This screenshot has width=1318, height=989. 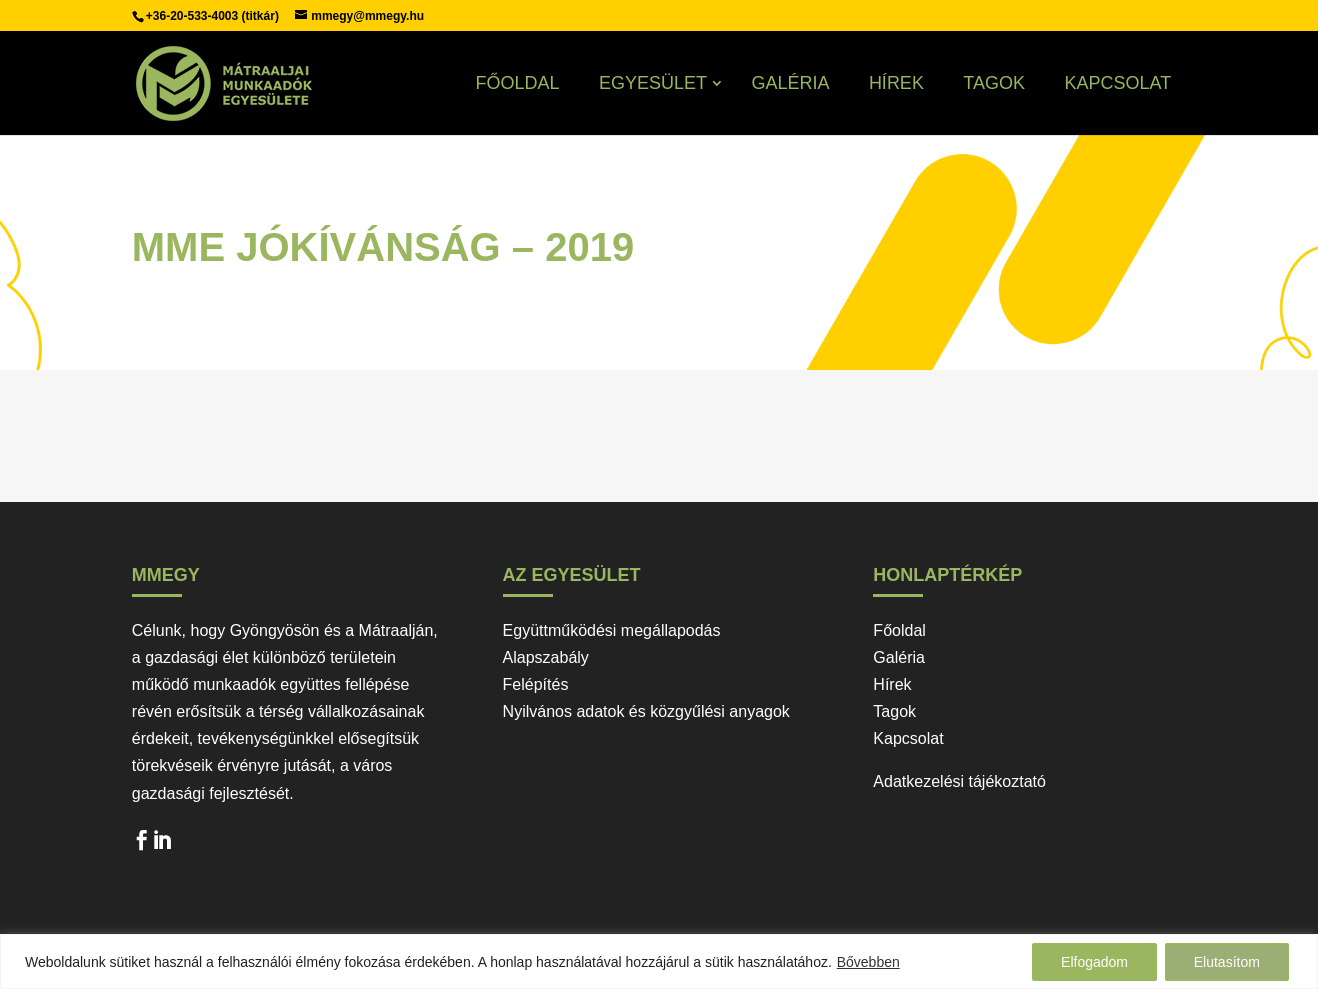 What do you see at coordinates (142, 845) in the screenshot?
I see `Facebook` at bounding box center [142, 845].